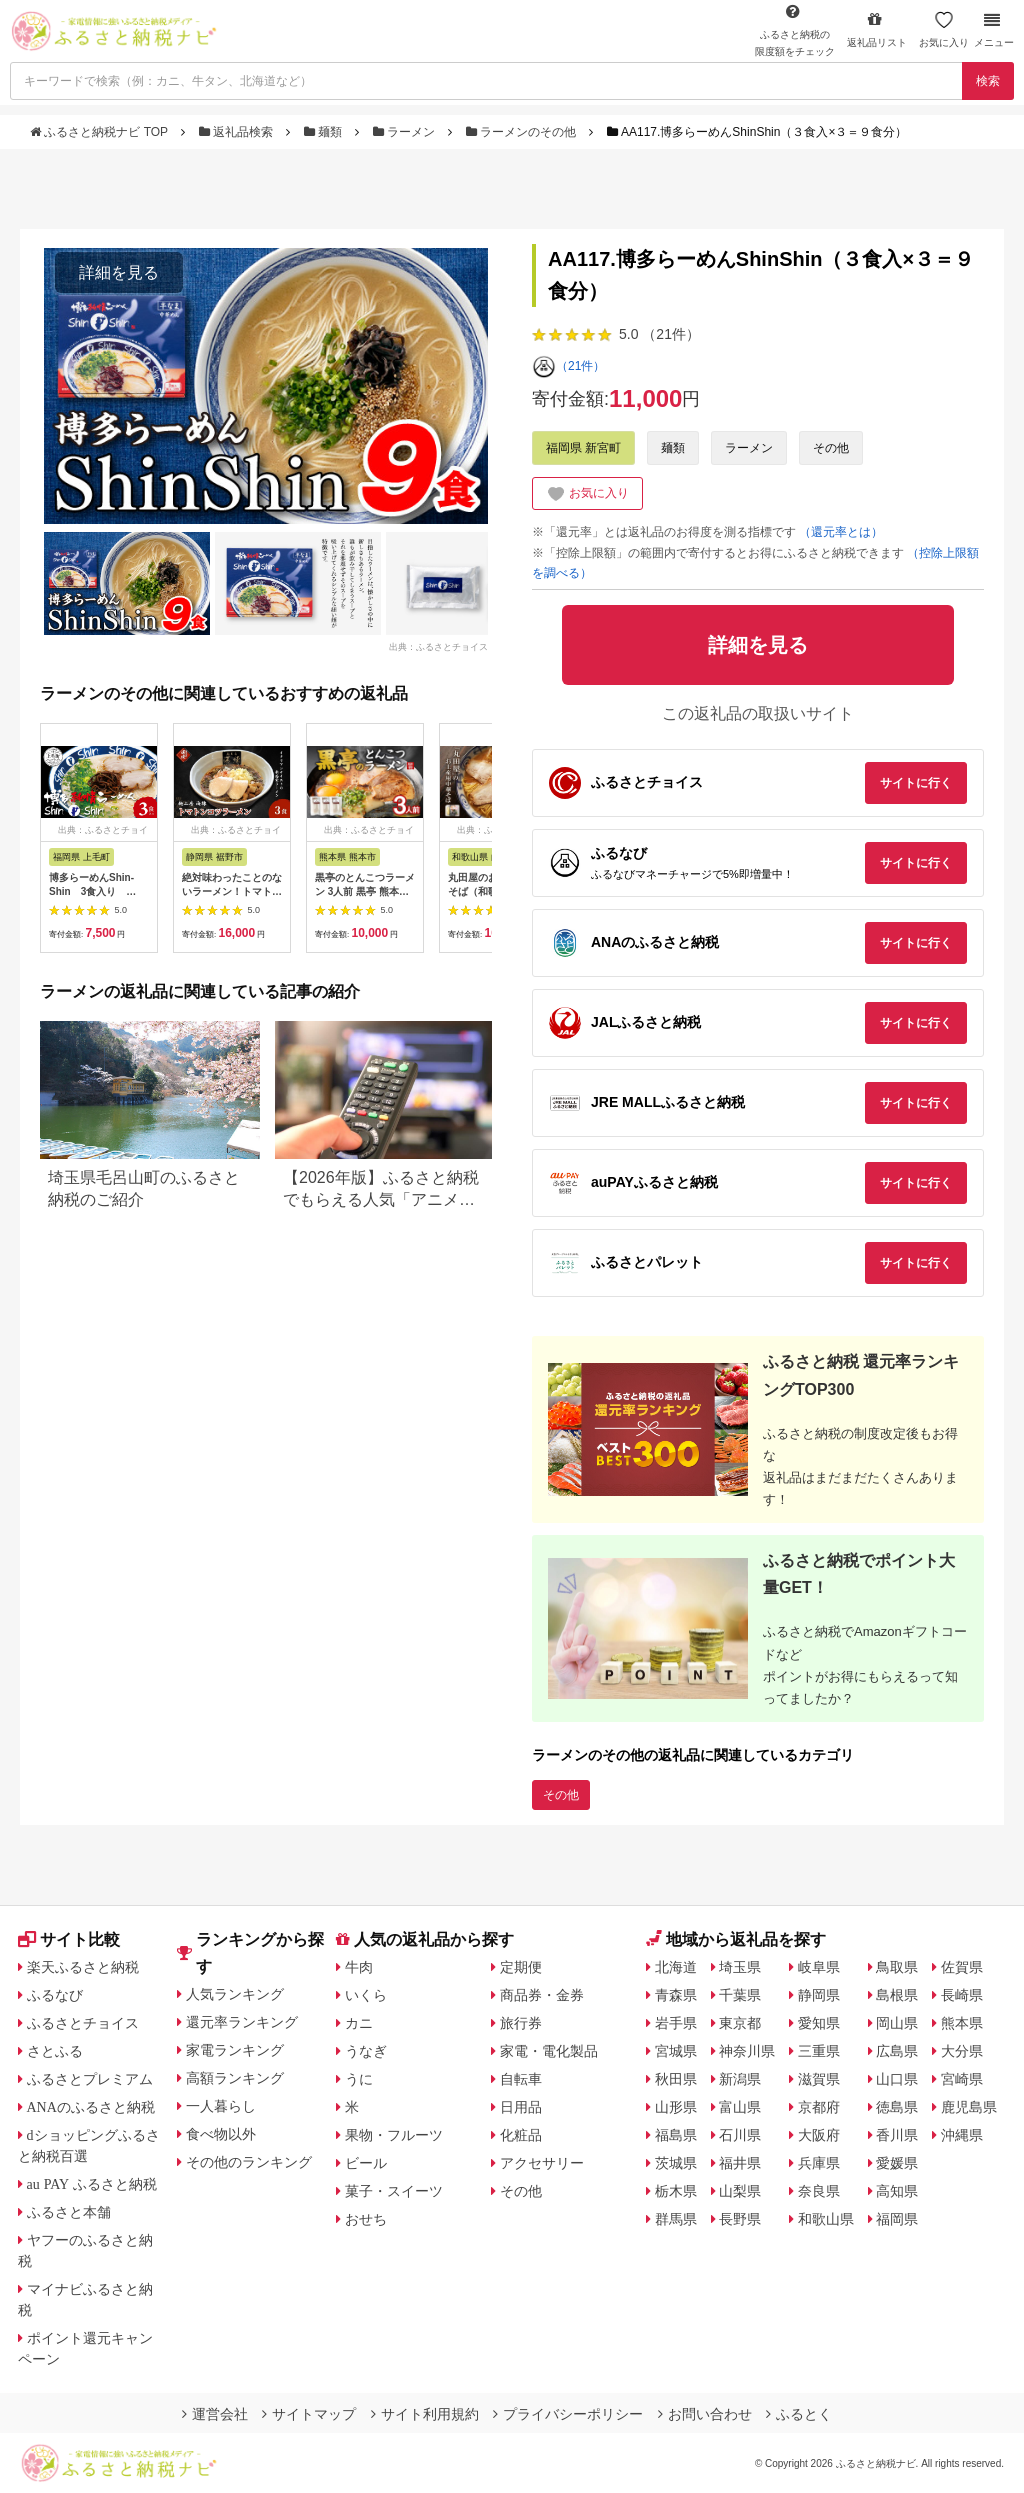  What do you see at coordinates (962, 2023) in the screenshot?
I see `熊本県` at bounding box center [962, 2023].